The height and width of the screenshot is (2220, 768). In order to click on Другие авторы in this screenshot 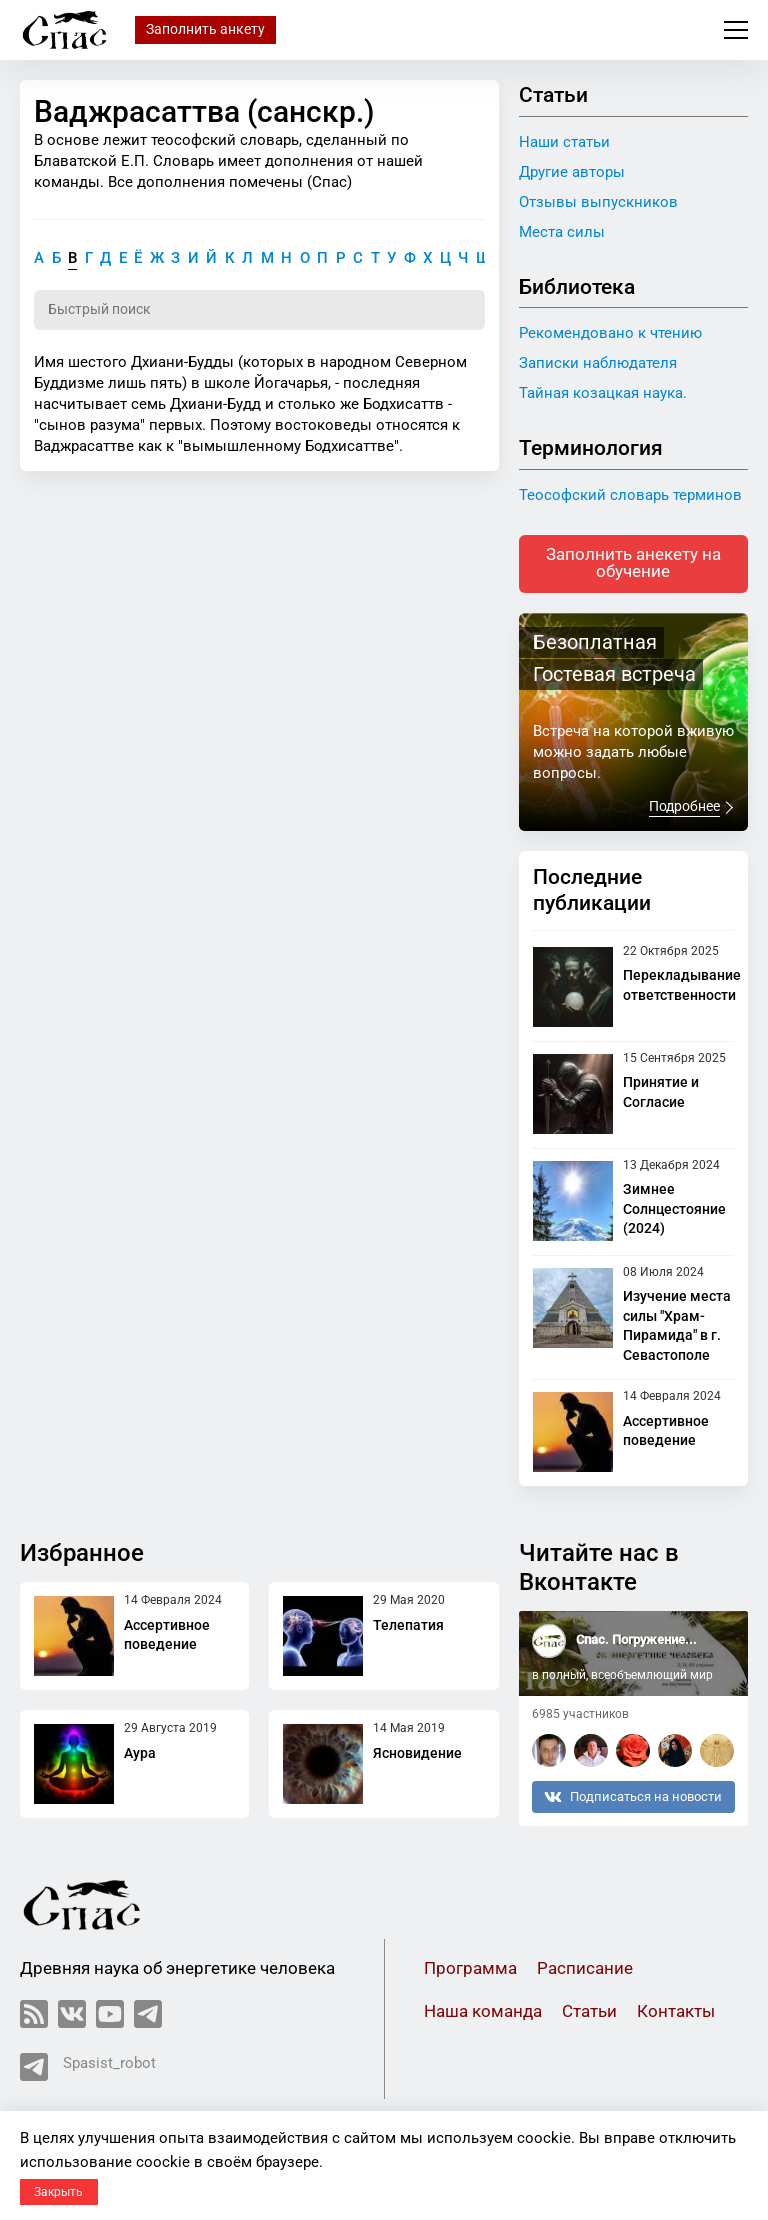, I will do `click(572, 172)`.